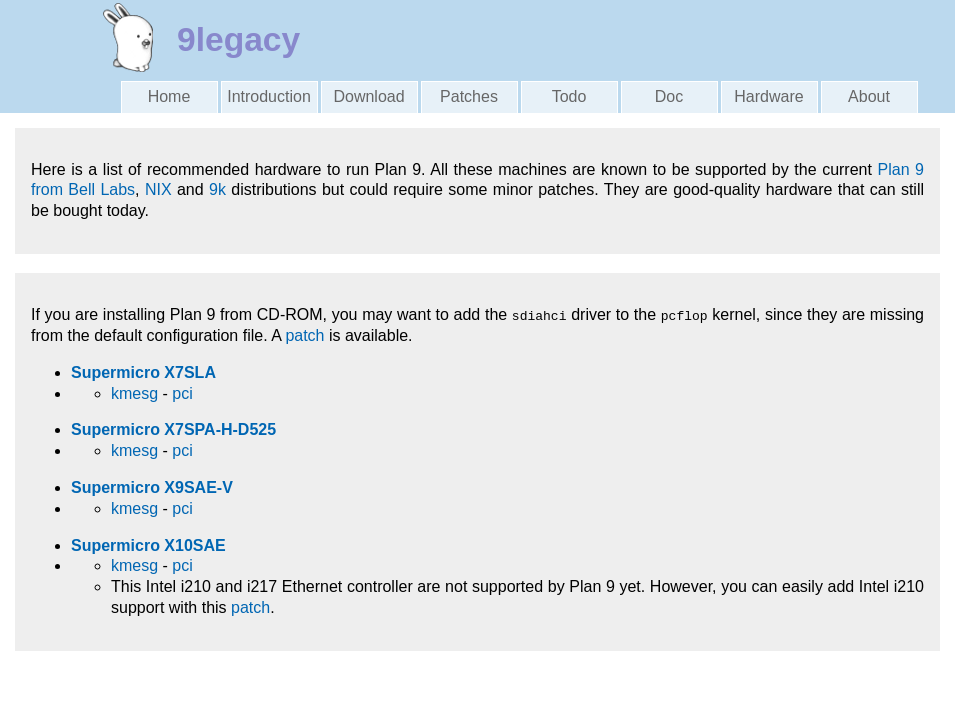 The image size is (955, 720). Describe the element at coordinates (134, 393) in the screenshot. I see `kmesg` at that location.